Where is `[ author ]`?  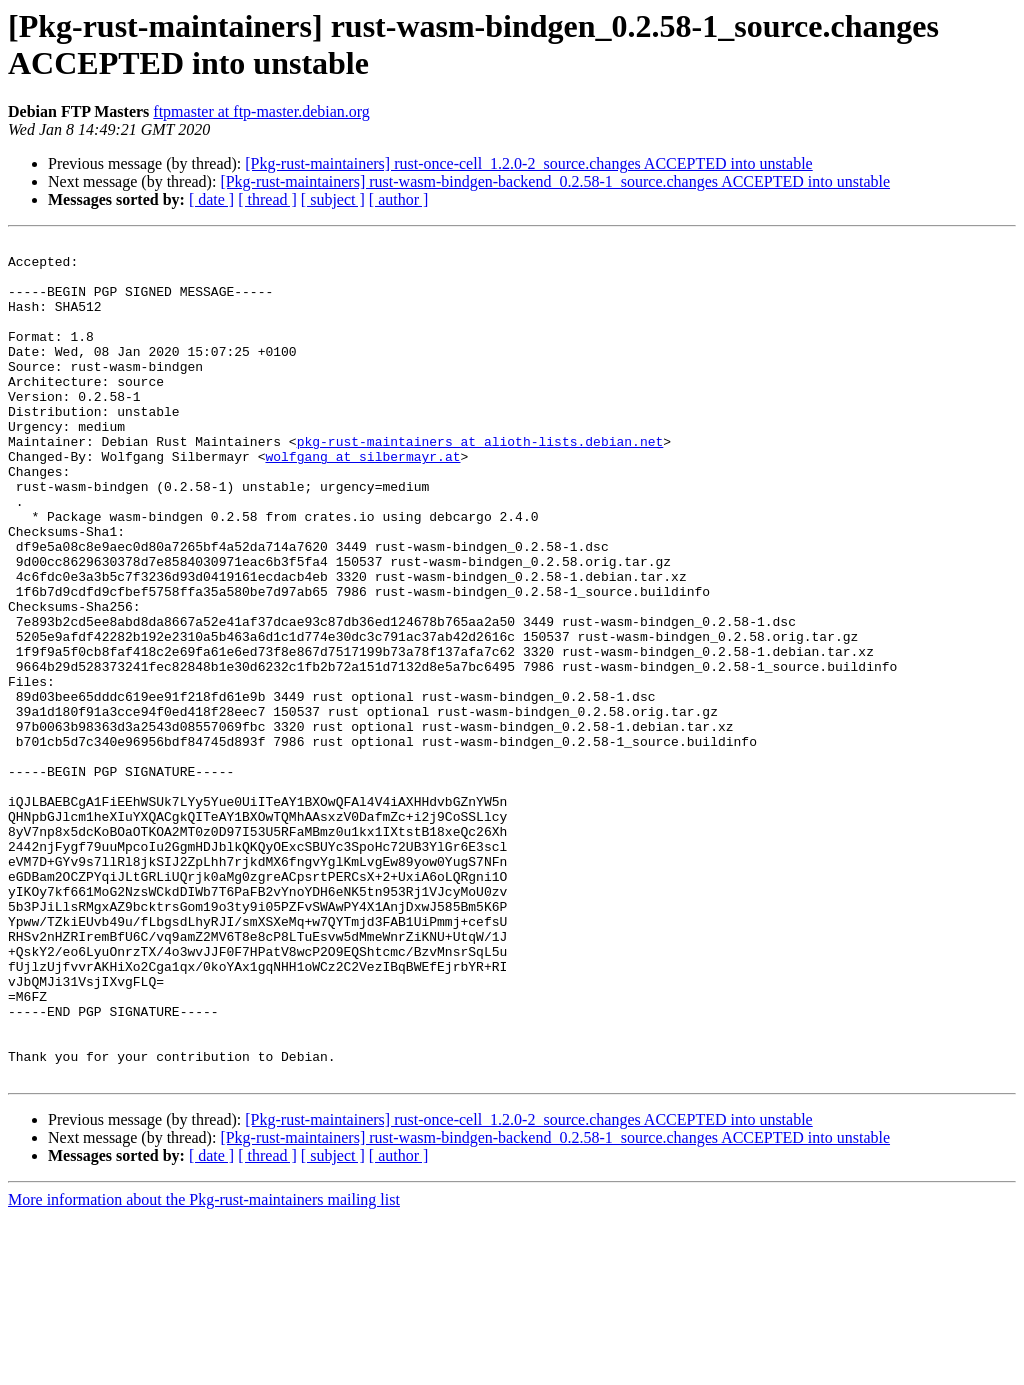
[ author ] is located at coordinates (399, 199).